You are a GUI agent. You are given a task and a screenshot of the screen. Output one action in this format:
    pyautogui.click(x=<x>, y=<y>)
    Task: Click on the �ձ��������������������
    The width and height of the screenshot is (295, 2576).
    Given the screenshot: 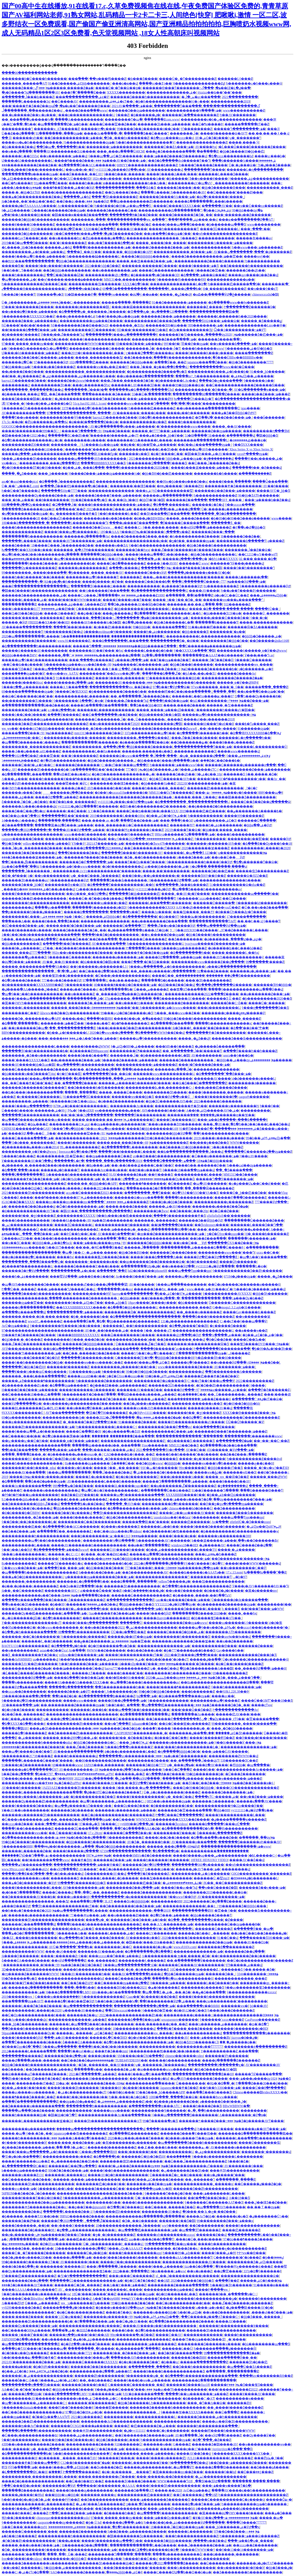 What is the action you would take?
    pyautogui.click(x=145, y=1316)
    